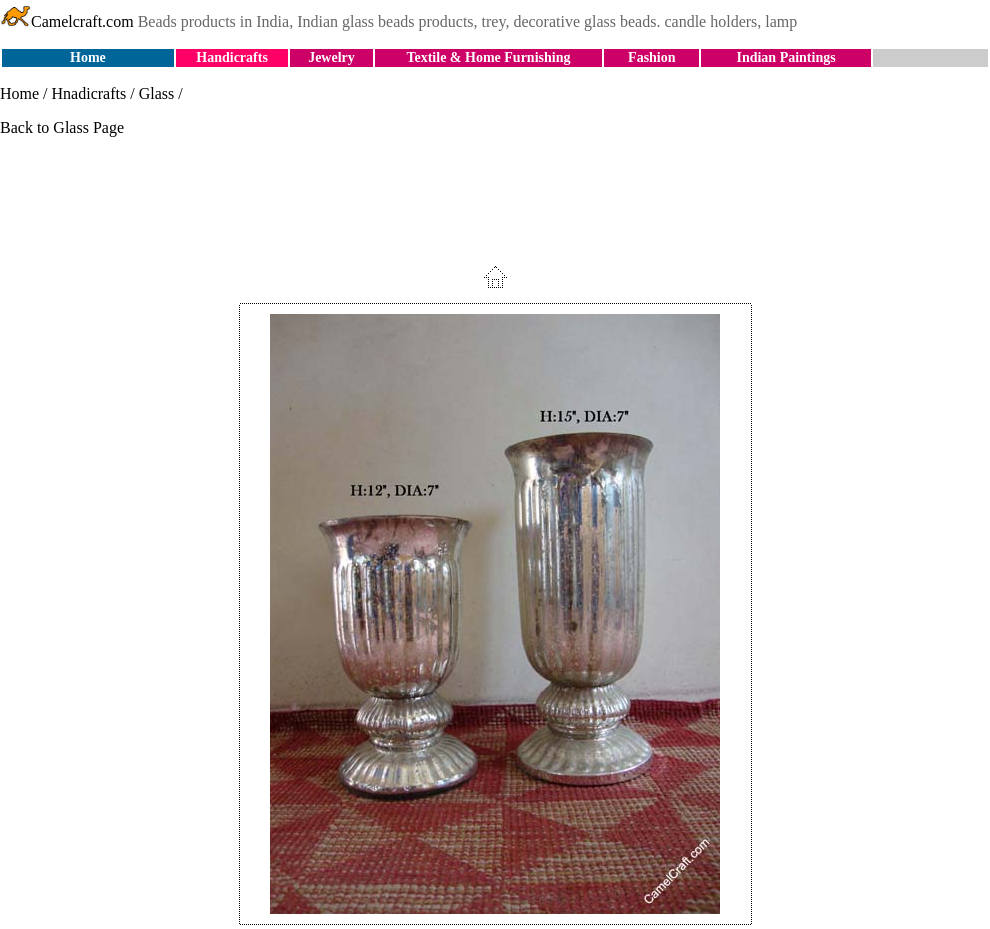 The image size is (990, 929). I want to click on Jewelry, so click(331, 57).